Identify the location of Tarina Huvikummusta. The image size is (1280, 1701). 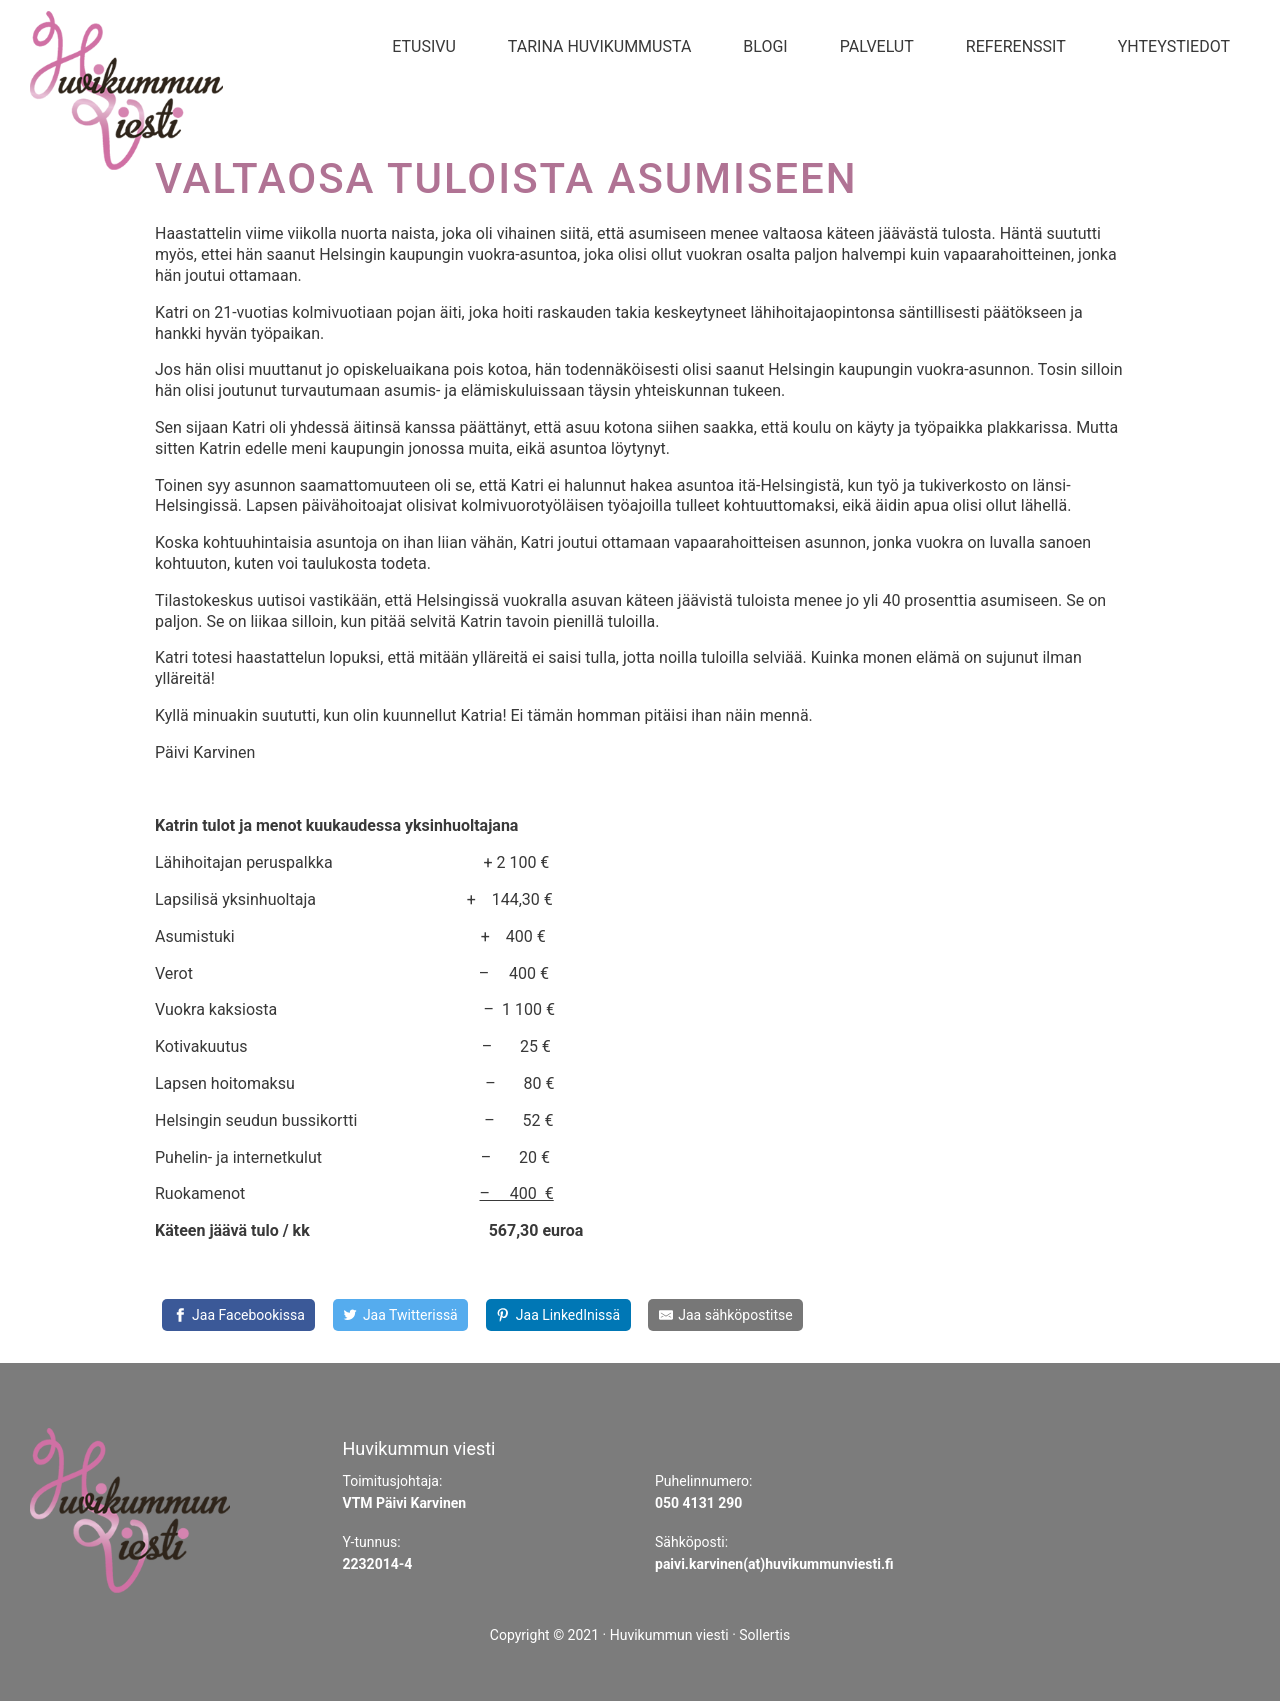
(599, 46).